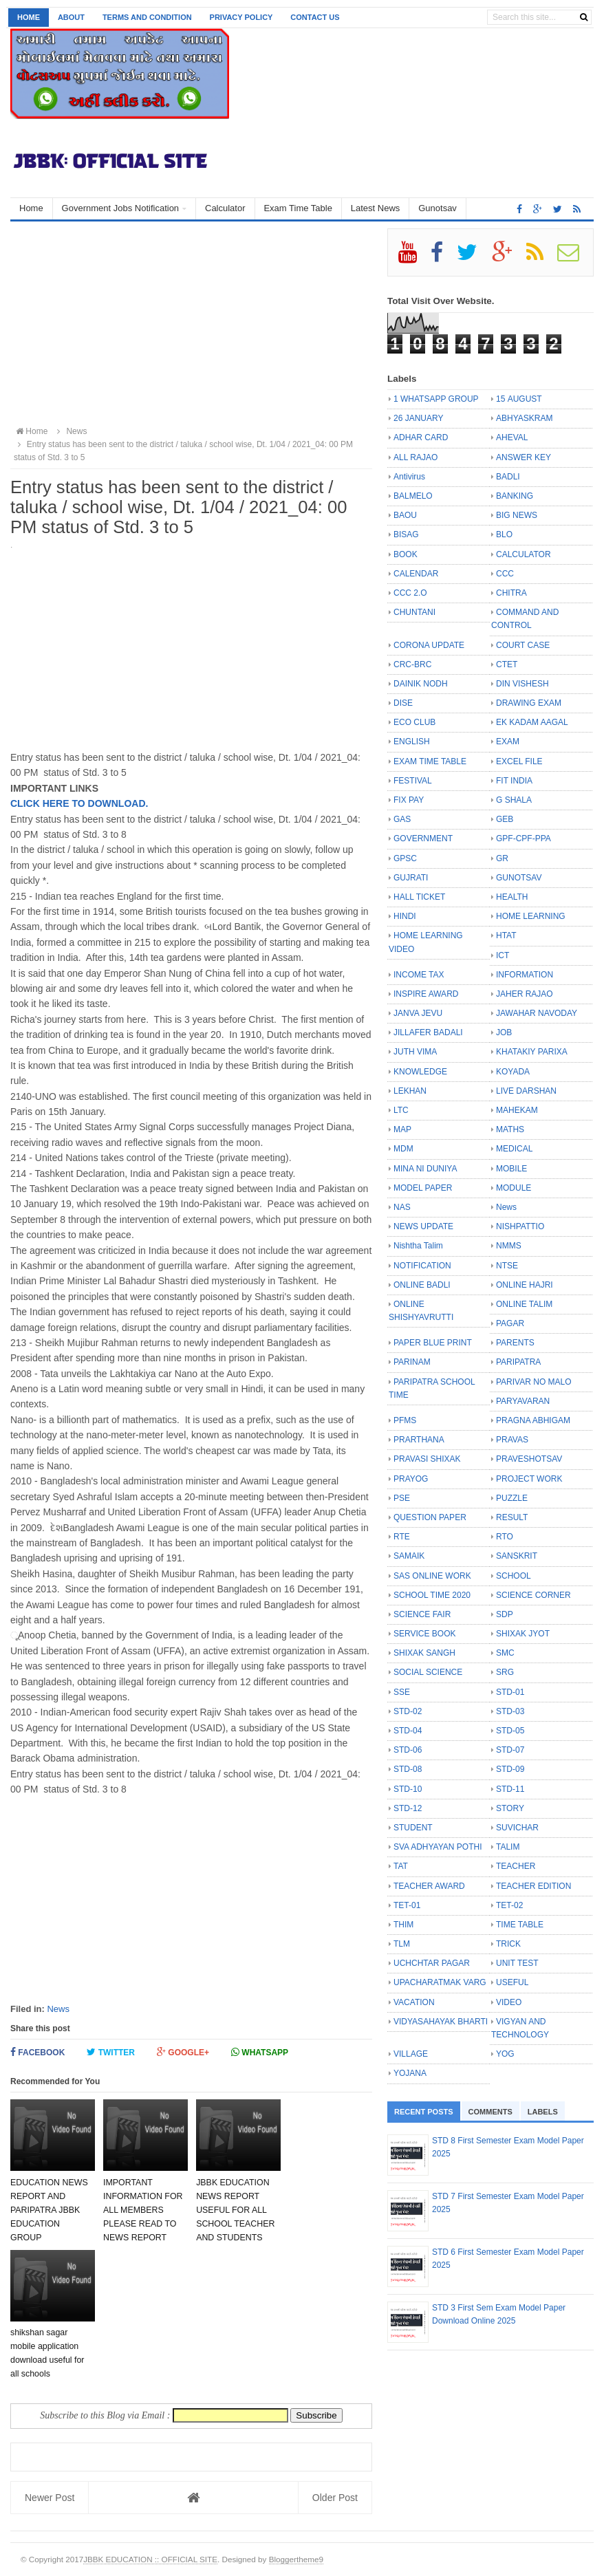 The image size is (604, 2576). I want to click on FESTIVAL, so click(412, 781).